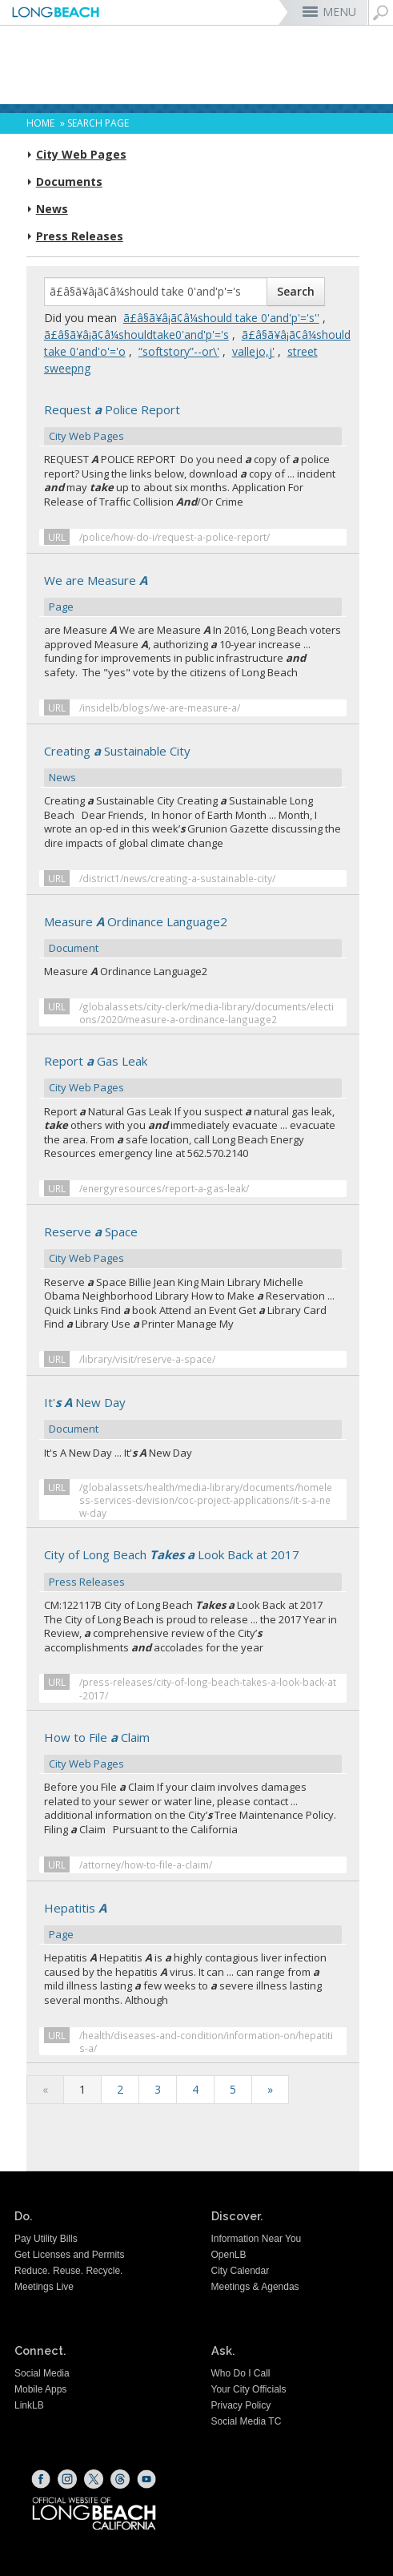 This screenshot has height=2576, width=393. Describe the element at coordinates (193, 594) in the screenshot. I see `We are Measure` at that location.